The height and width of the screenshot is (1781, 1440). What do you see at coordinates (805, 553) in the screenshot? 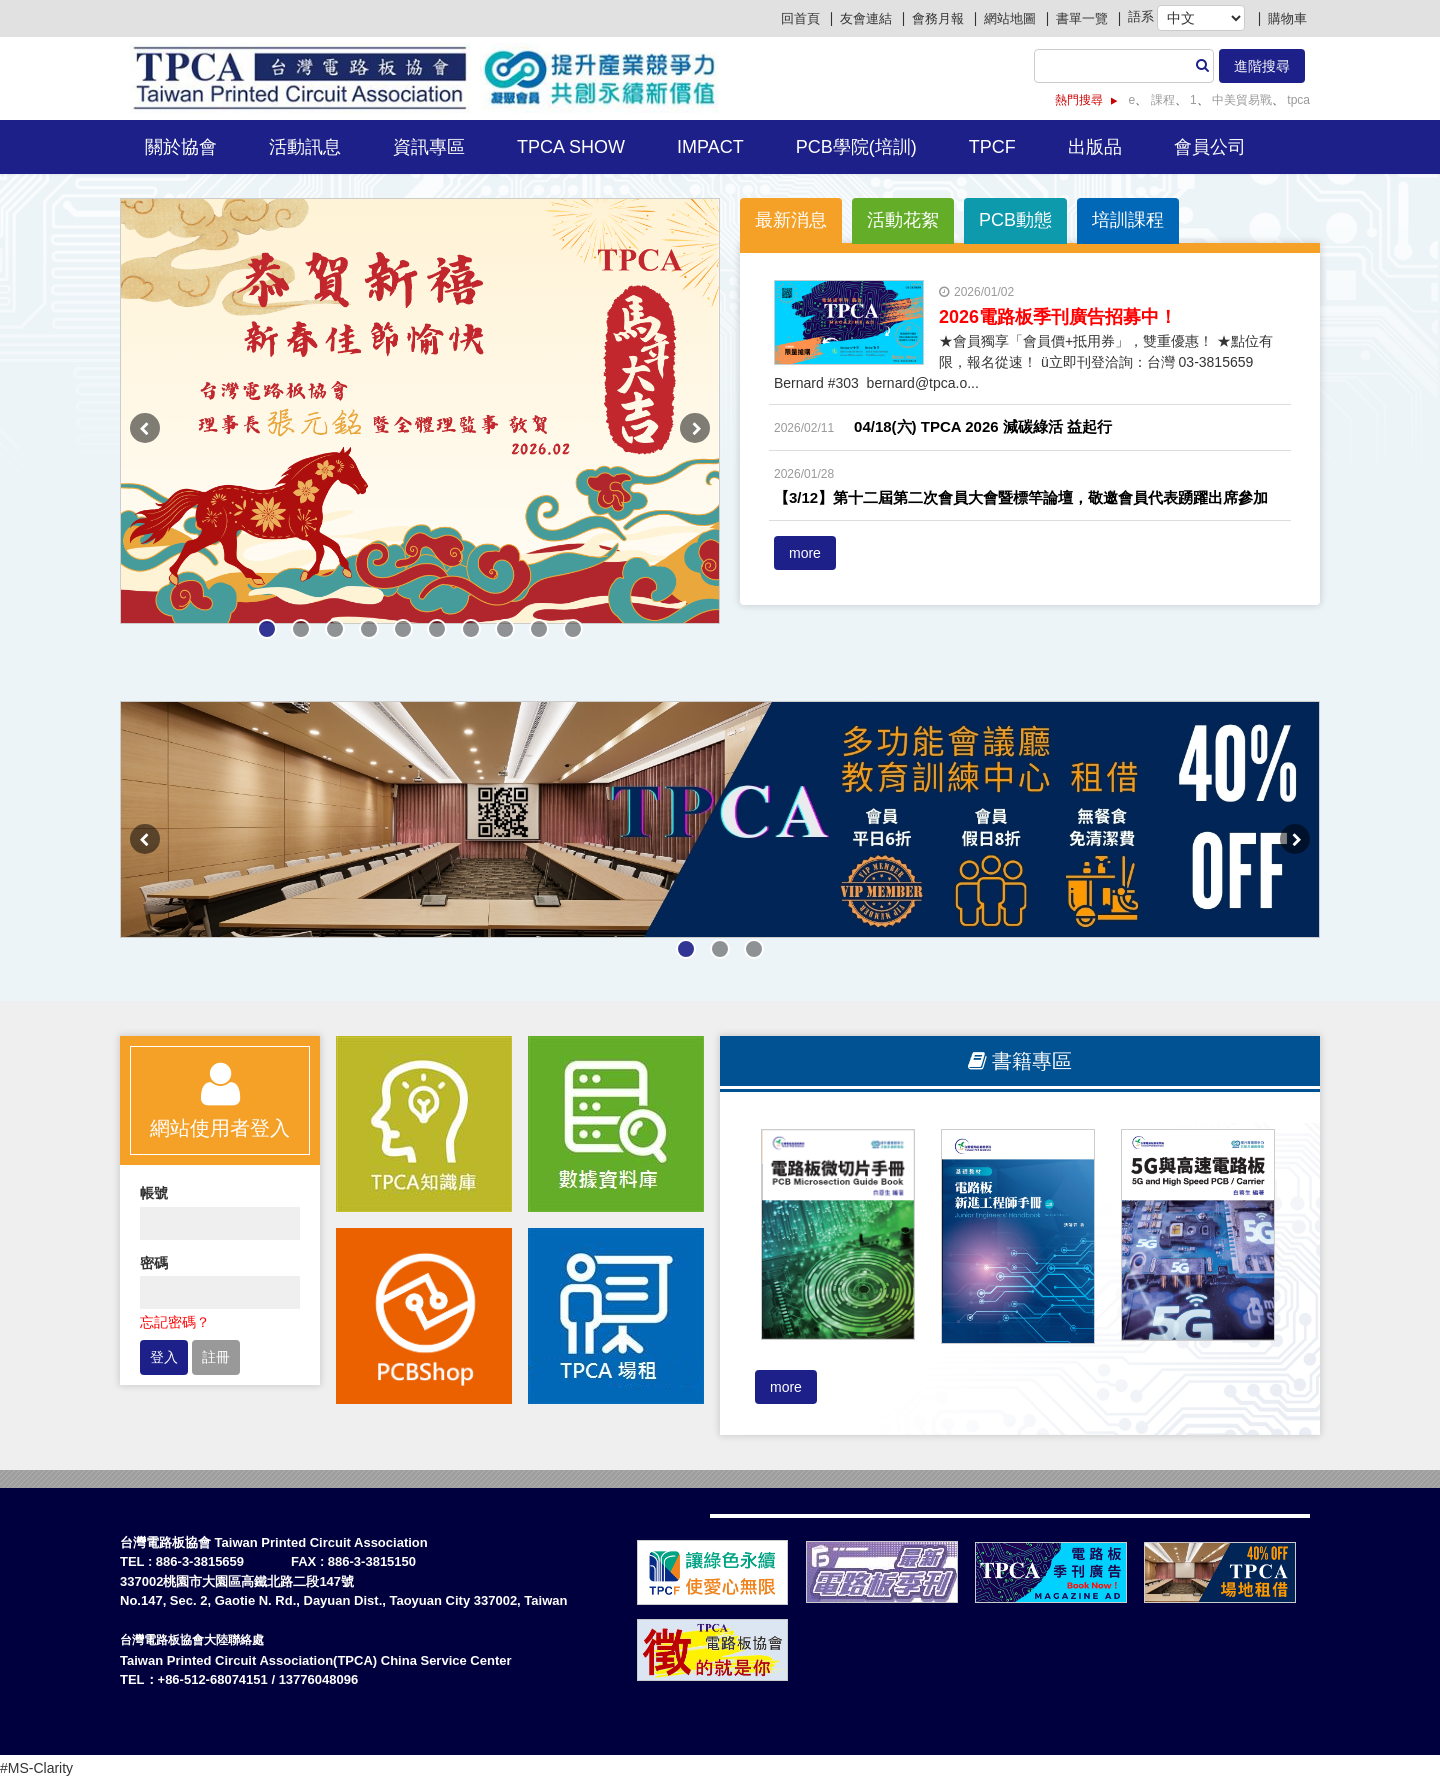
I see `more` at bounding box center [805, 553].